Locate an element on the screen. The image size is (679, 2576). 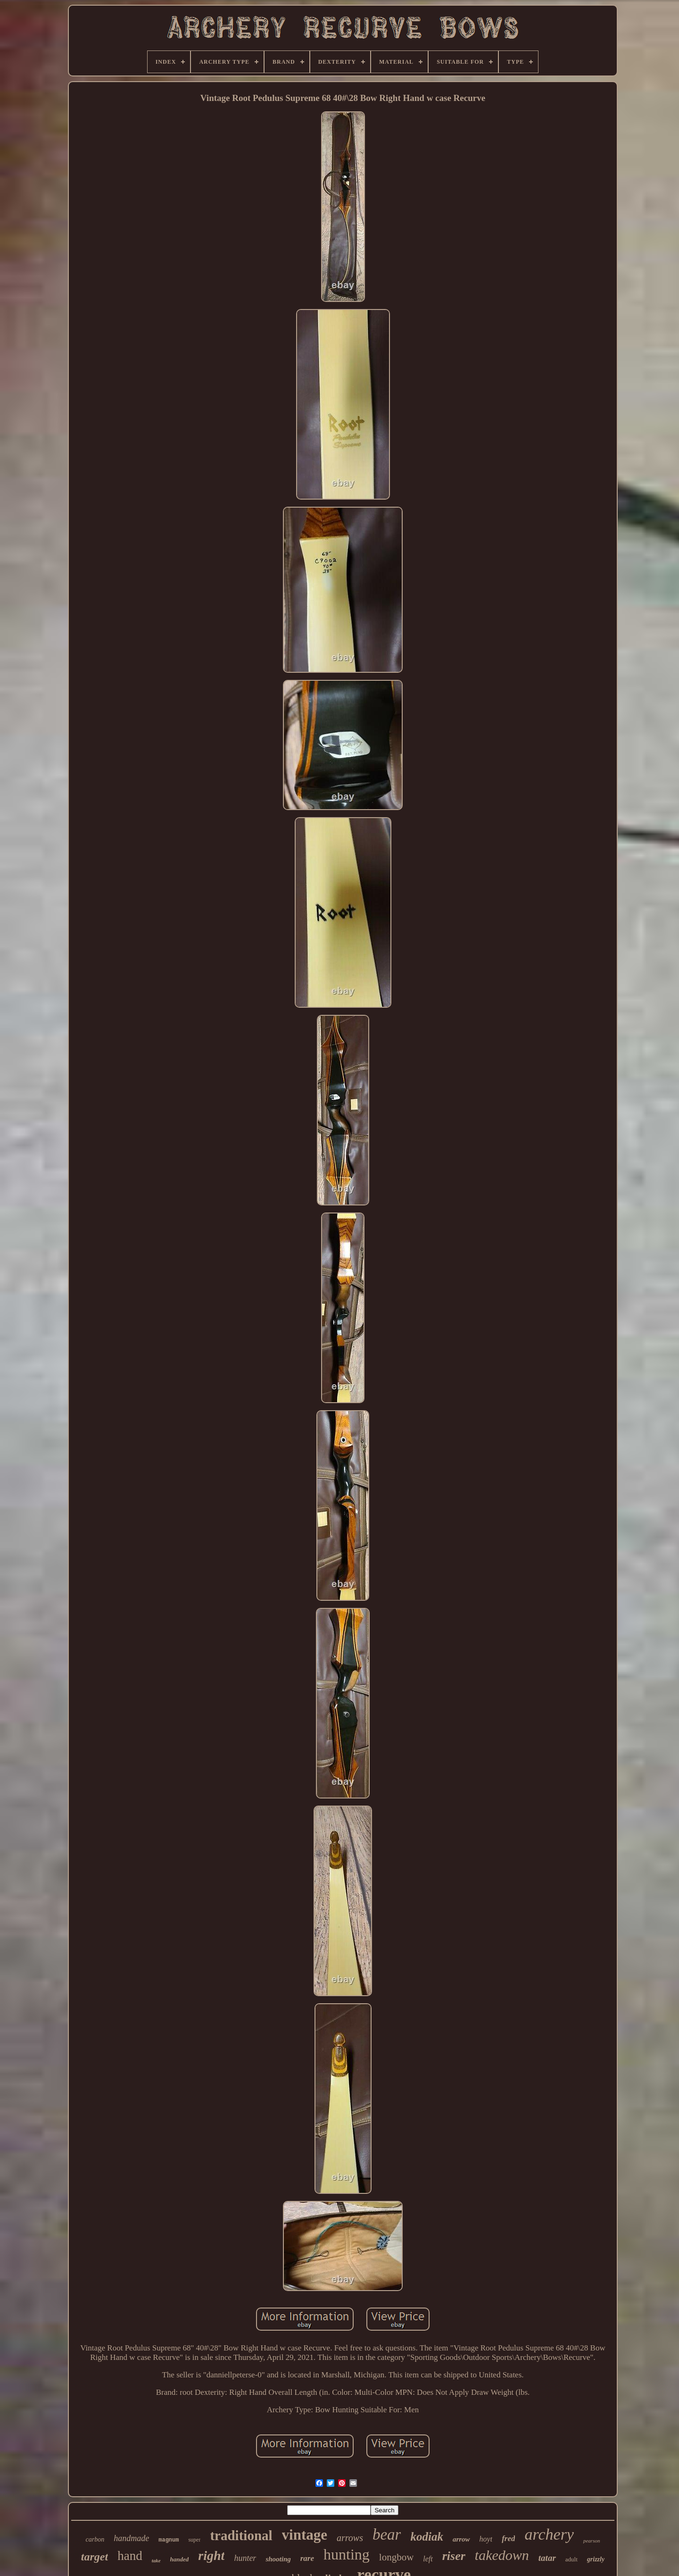
adult is located at coordinates (571, 2559).